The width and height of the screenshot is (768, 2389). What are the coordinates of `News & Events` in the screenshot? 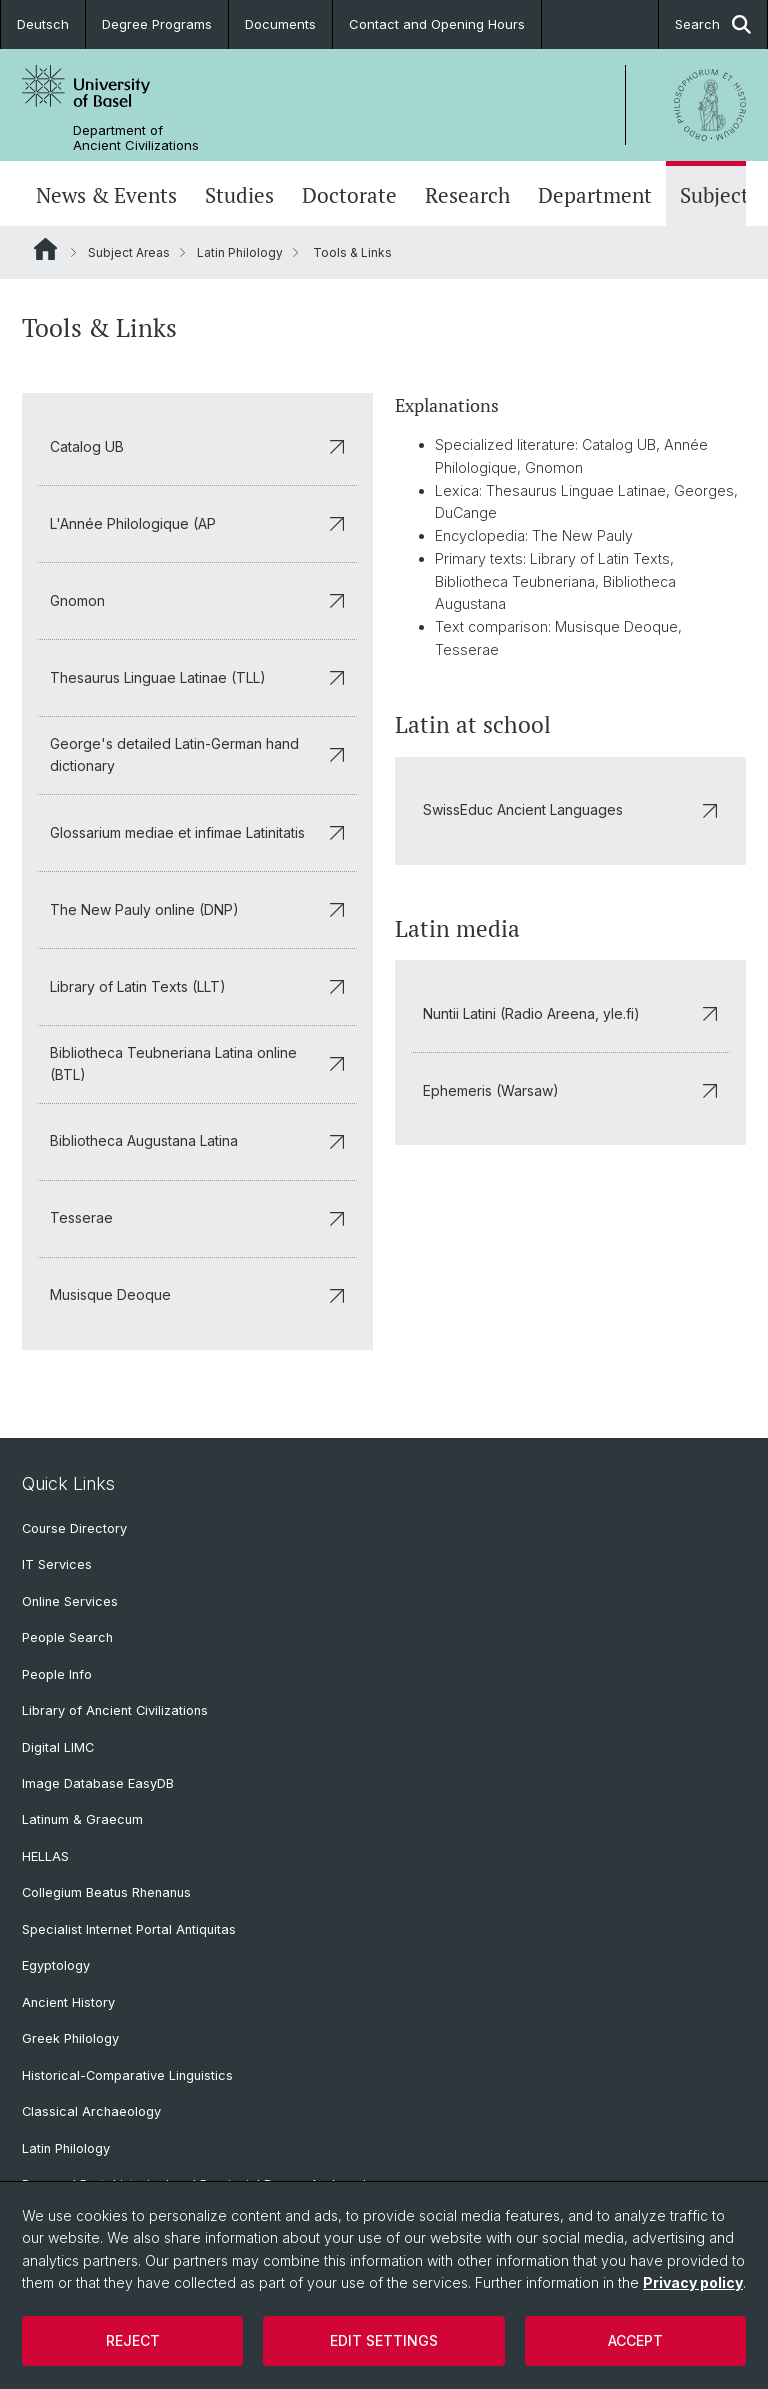 It's located at (106, 195).